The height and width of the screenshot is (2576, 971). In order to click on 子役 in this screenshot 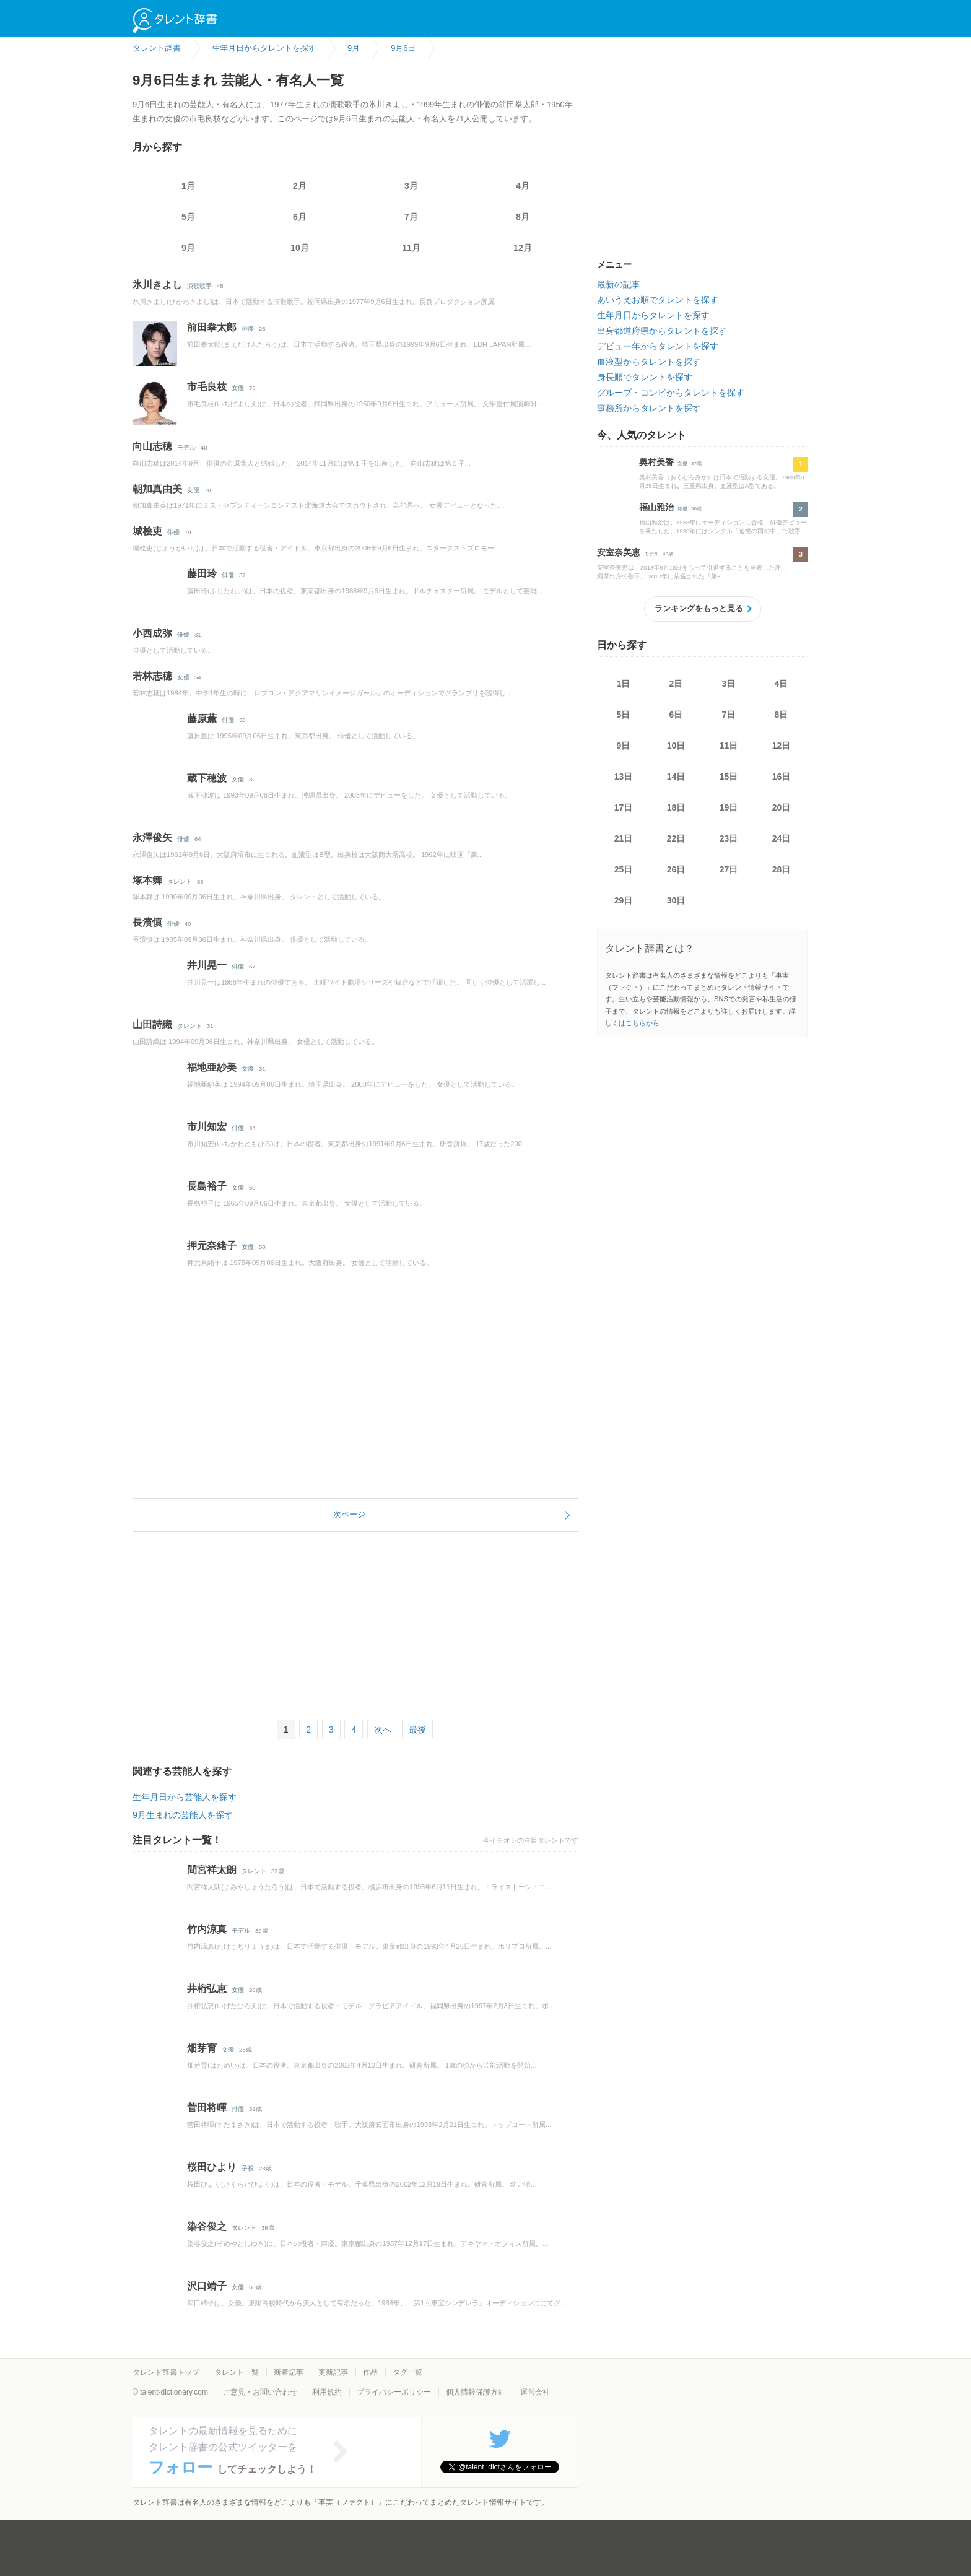, I will do `click(248, 2168)`.